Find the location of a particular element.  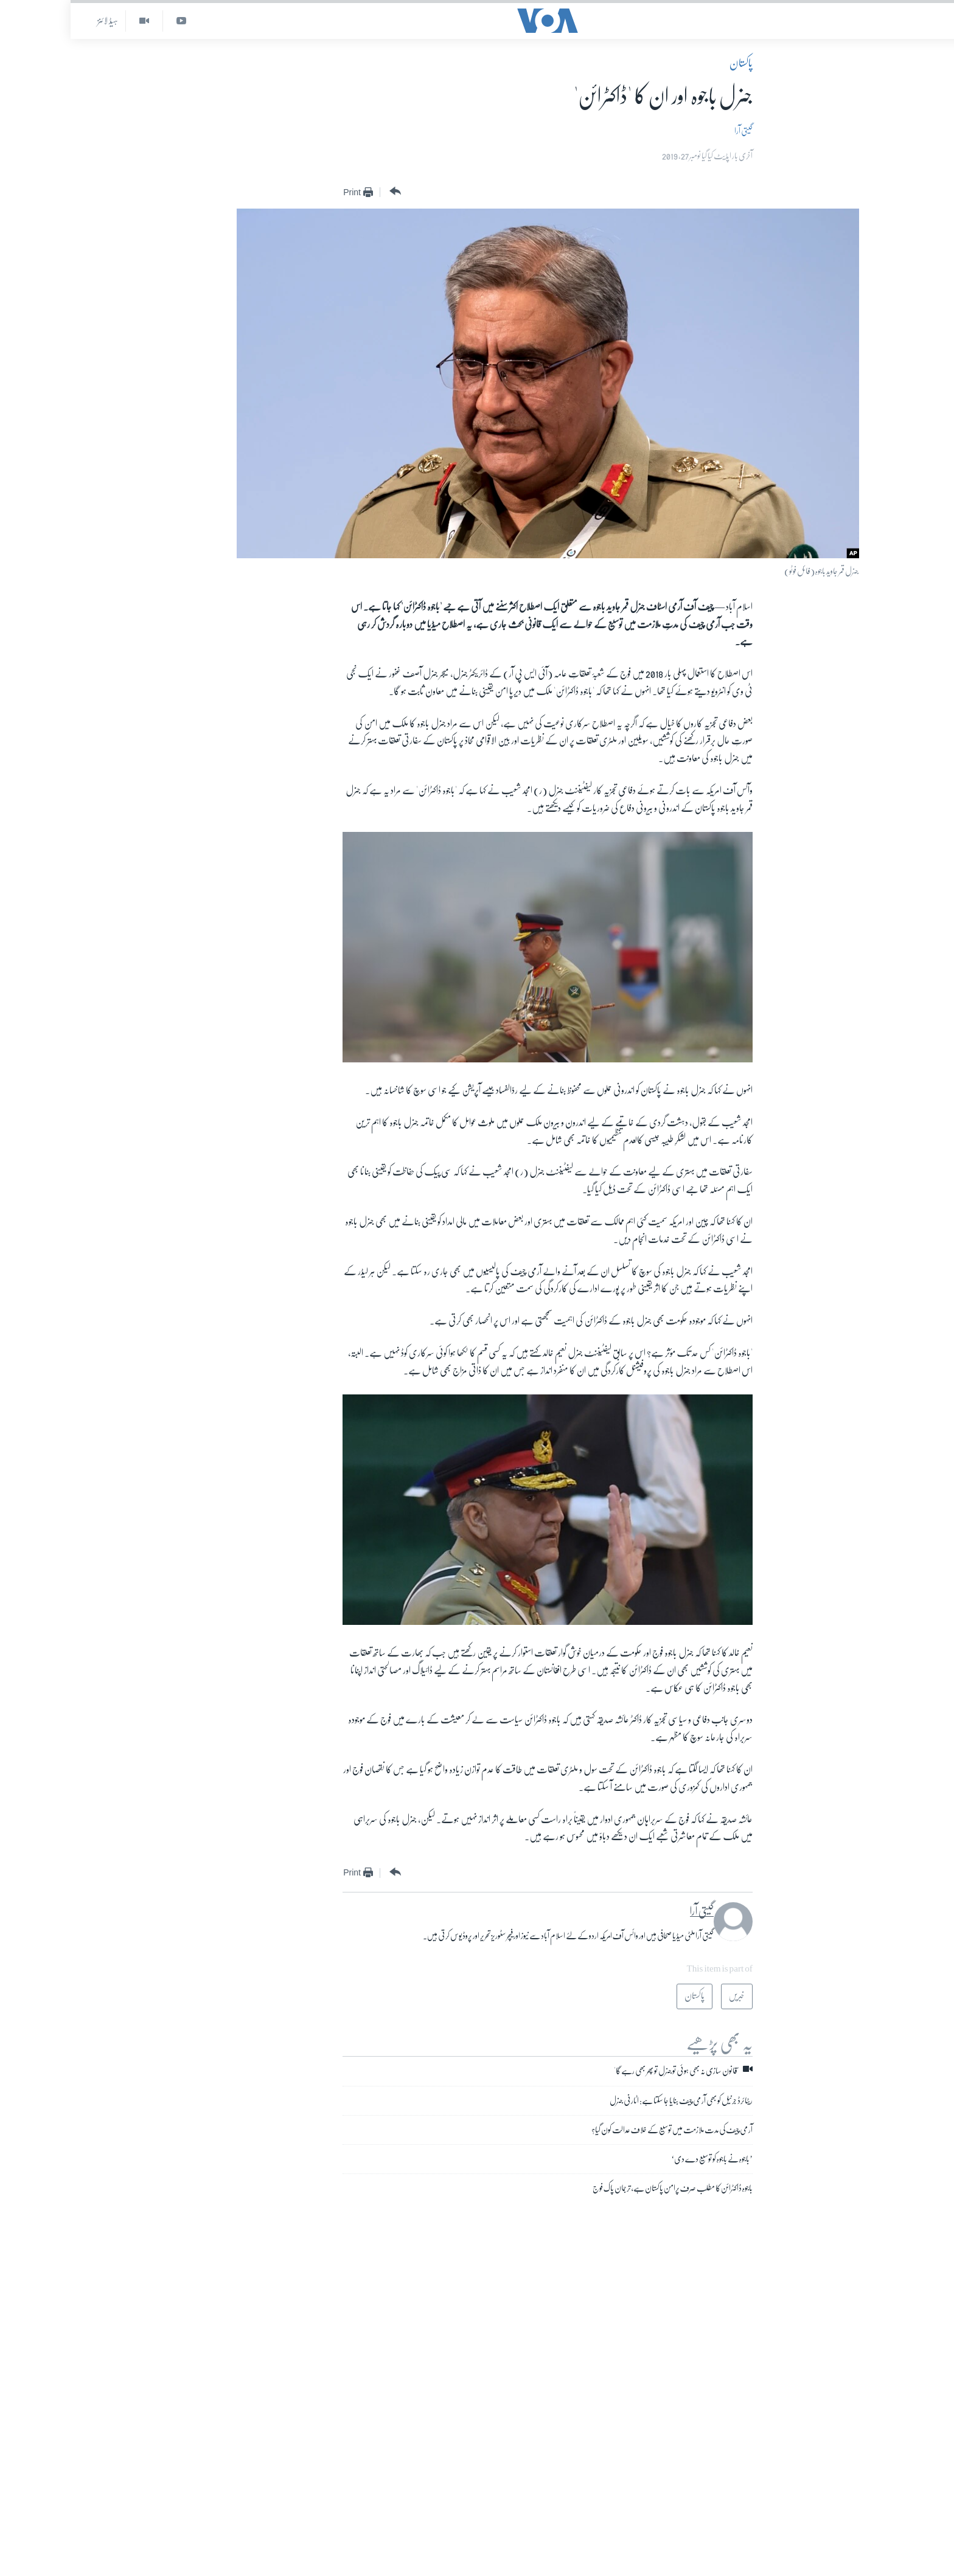

گیتی آرا is located at coordinates (673, 130).